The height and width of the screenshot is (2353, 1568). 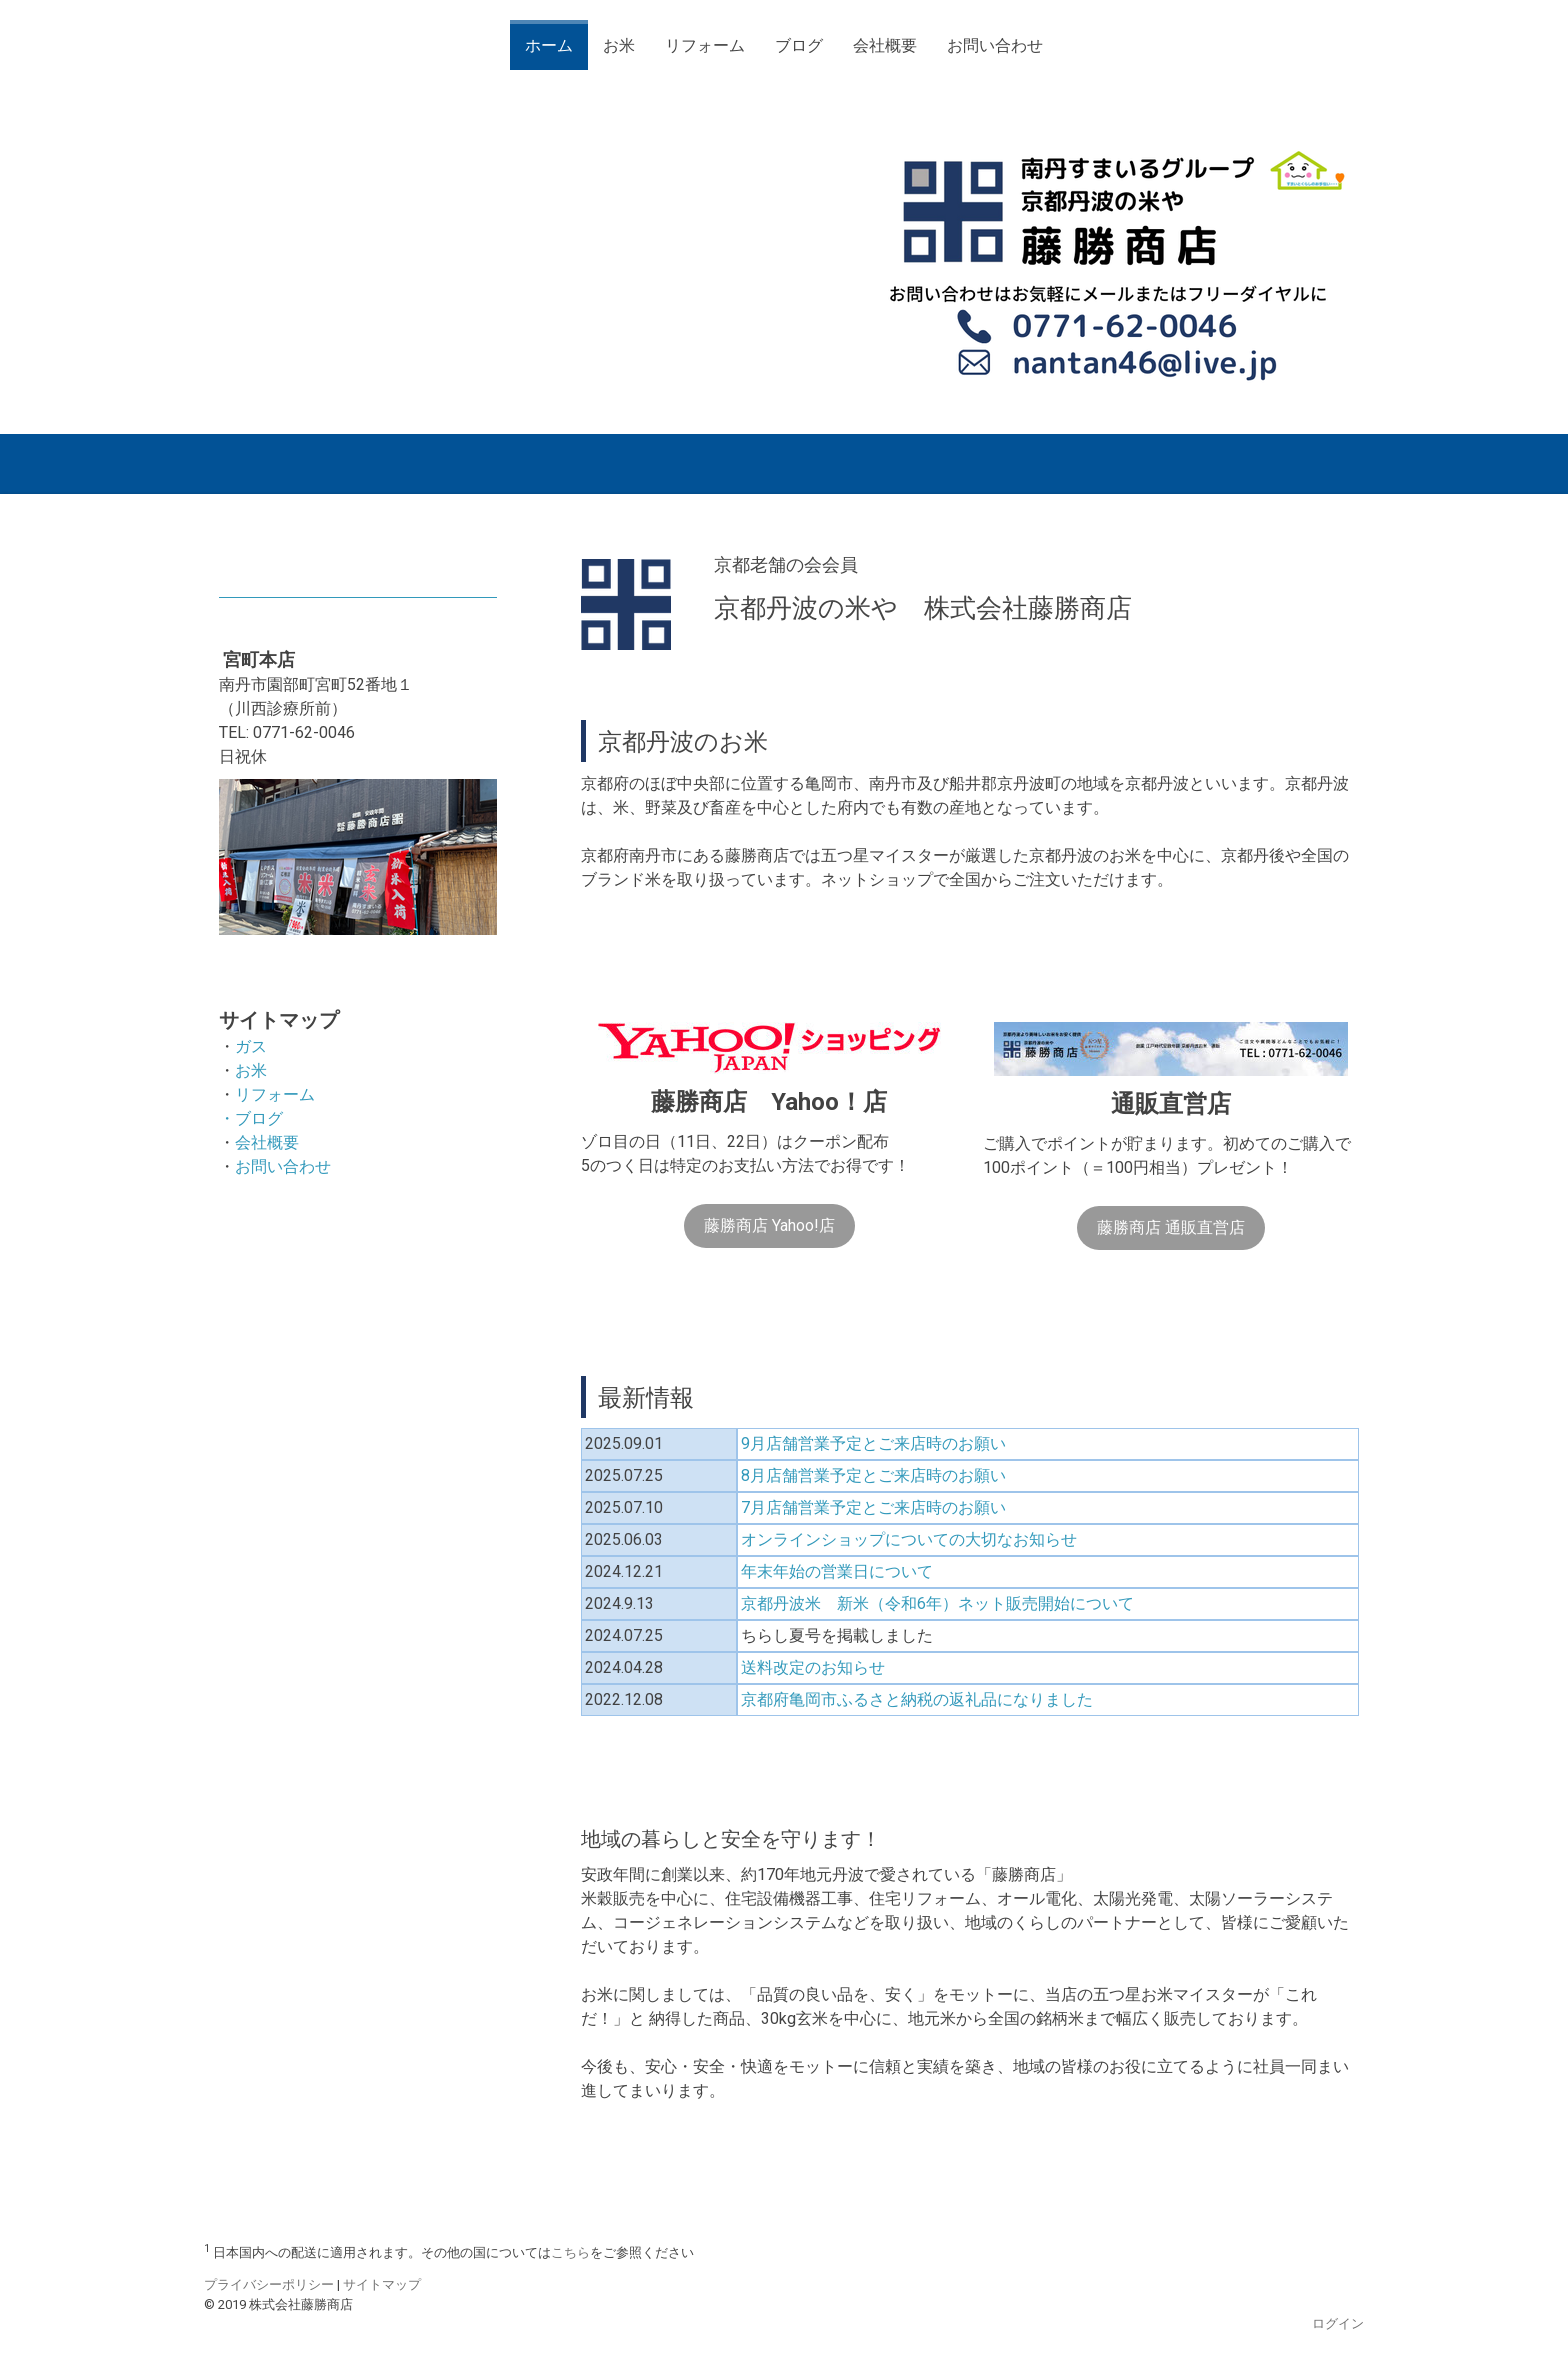 I want to click on 7月店舗営業予定とご来店時のお願い, so click(x=873, y=1507).